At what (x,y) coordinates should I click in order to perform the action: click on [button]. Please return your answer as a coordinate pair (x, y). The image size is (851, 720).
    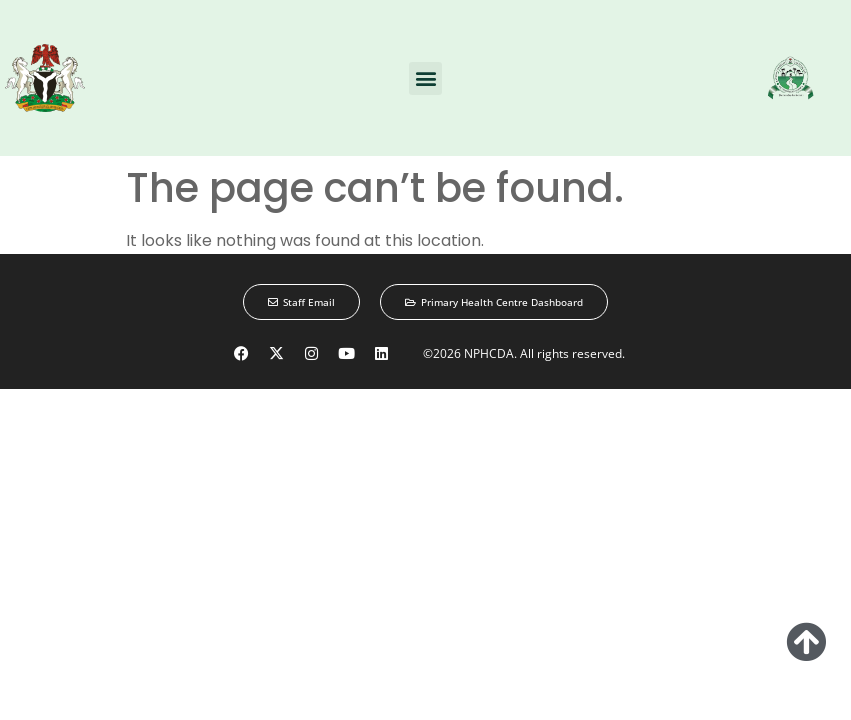
    Looking at the image, I should click on (425, 78).